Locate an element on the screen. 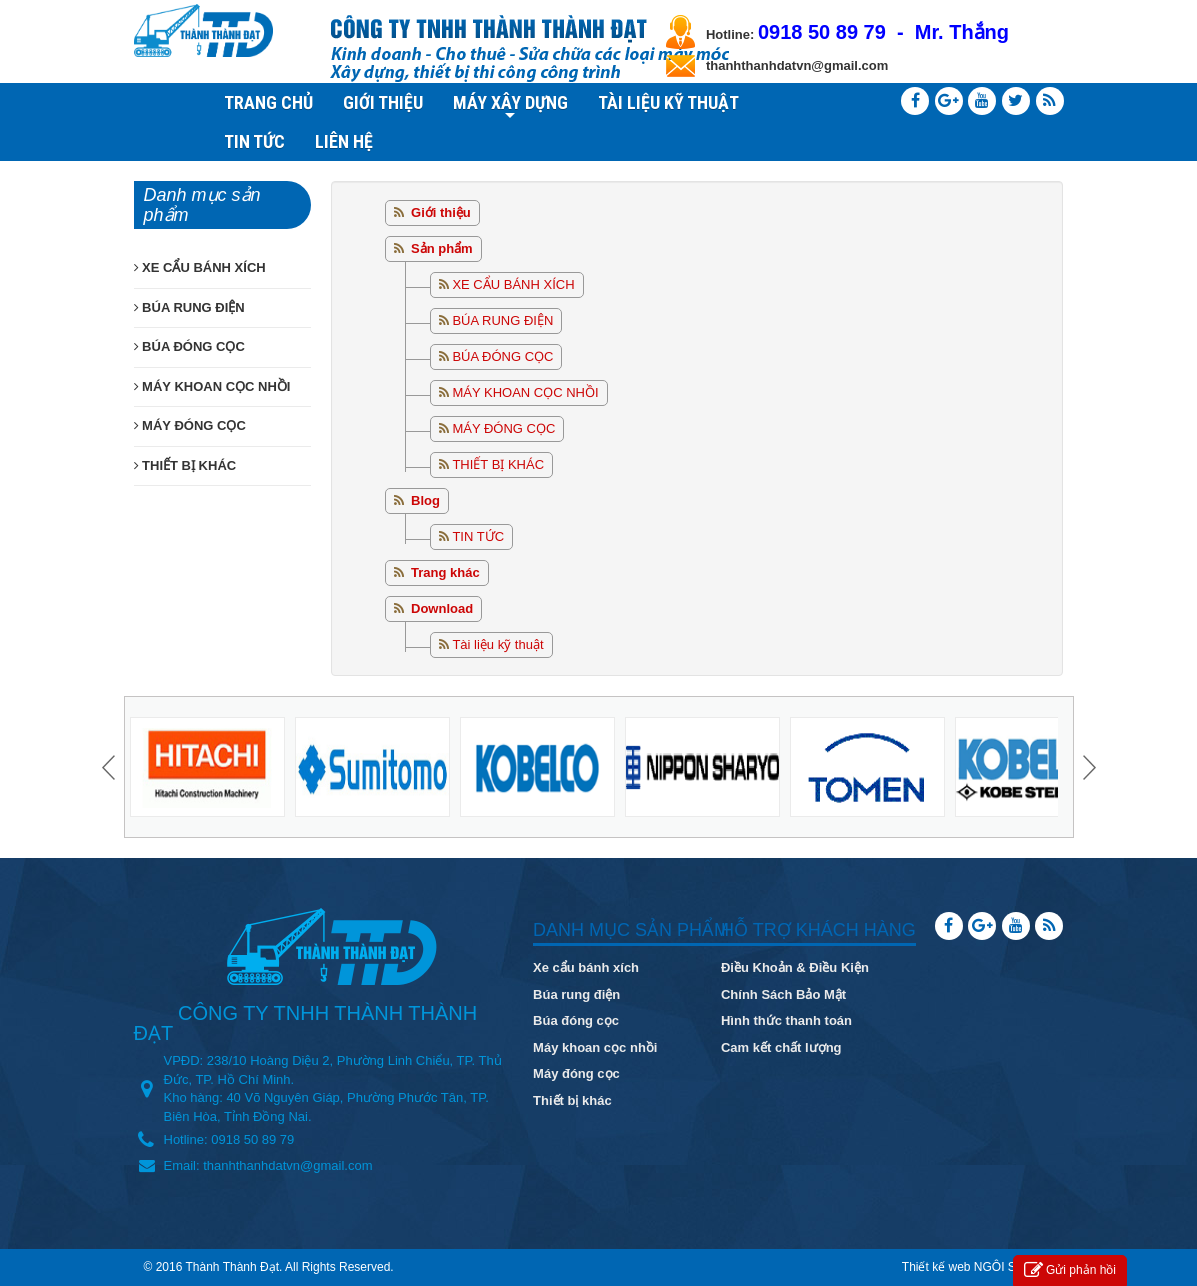 This screenshot has width=1197, height=1286. BÚA ĐÓNG CỌC is located at coordinates (502, 356).